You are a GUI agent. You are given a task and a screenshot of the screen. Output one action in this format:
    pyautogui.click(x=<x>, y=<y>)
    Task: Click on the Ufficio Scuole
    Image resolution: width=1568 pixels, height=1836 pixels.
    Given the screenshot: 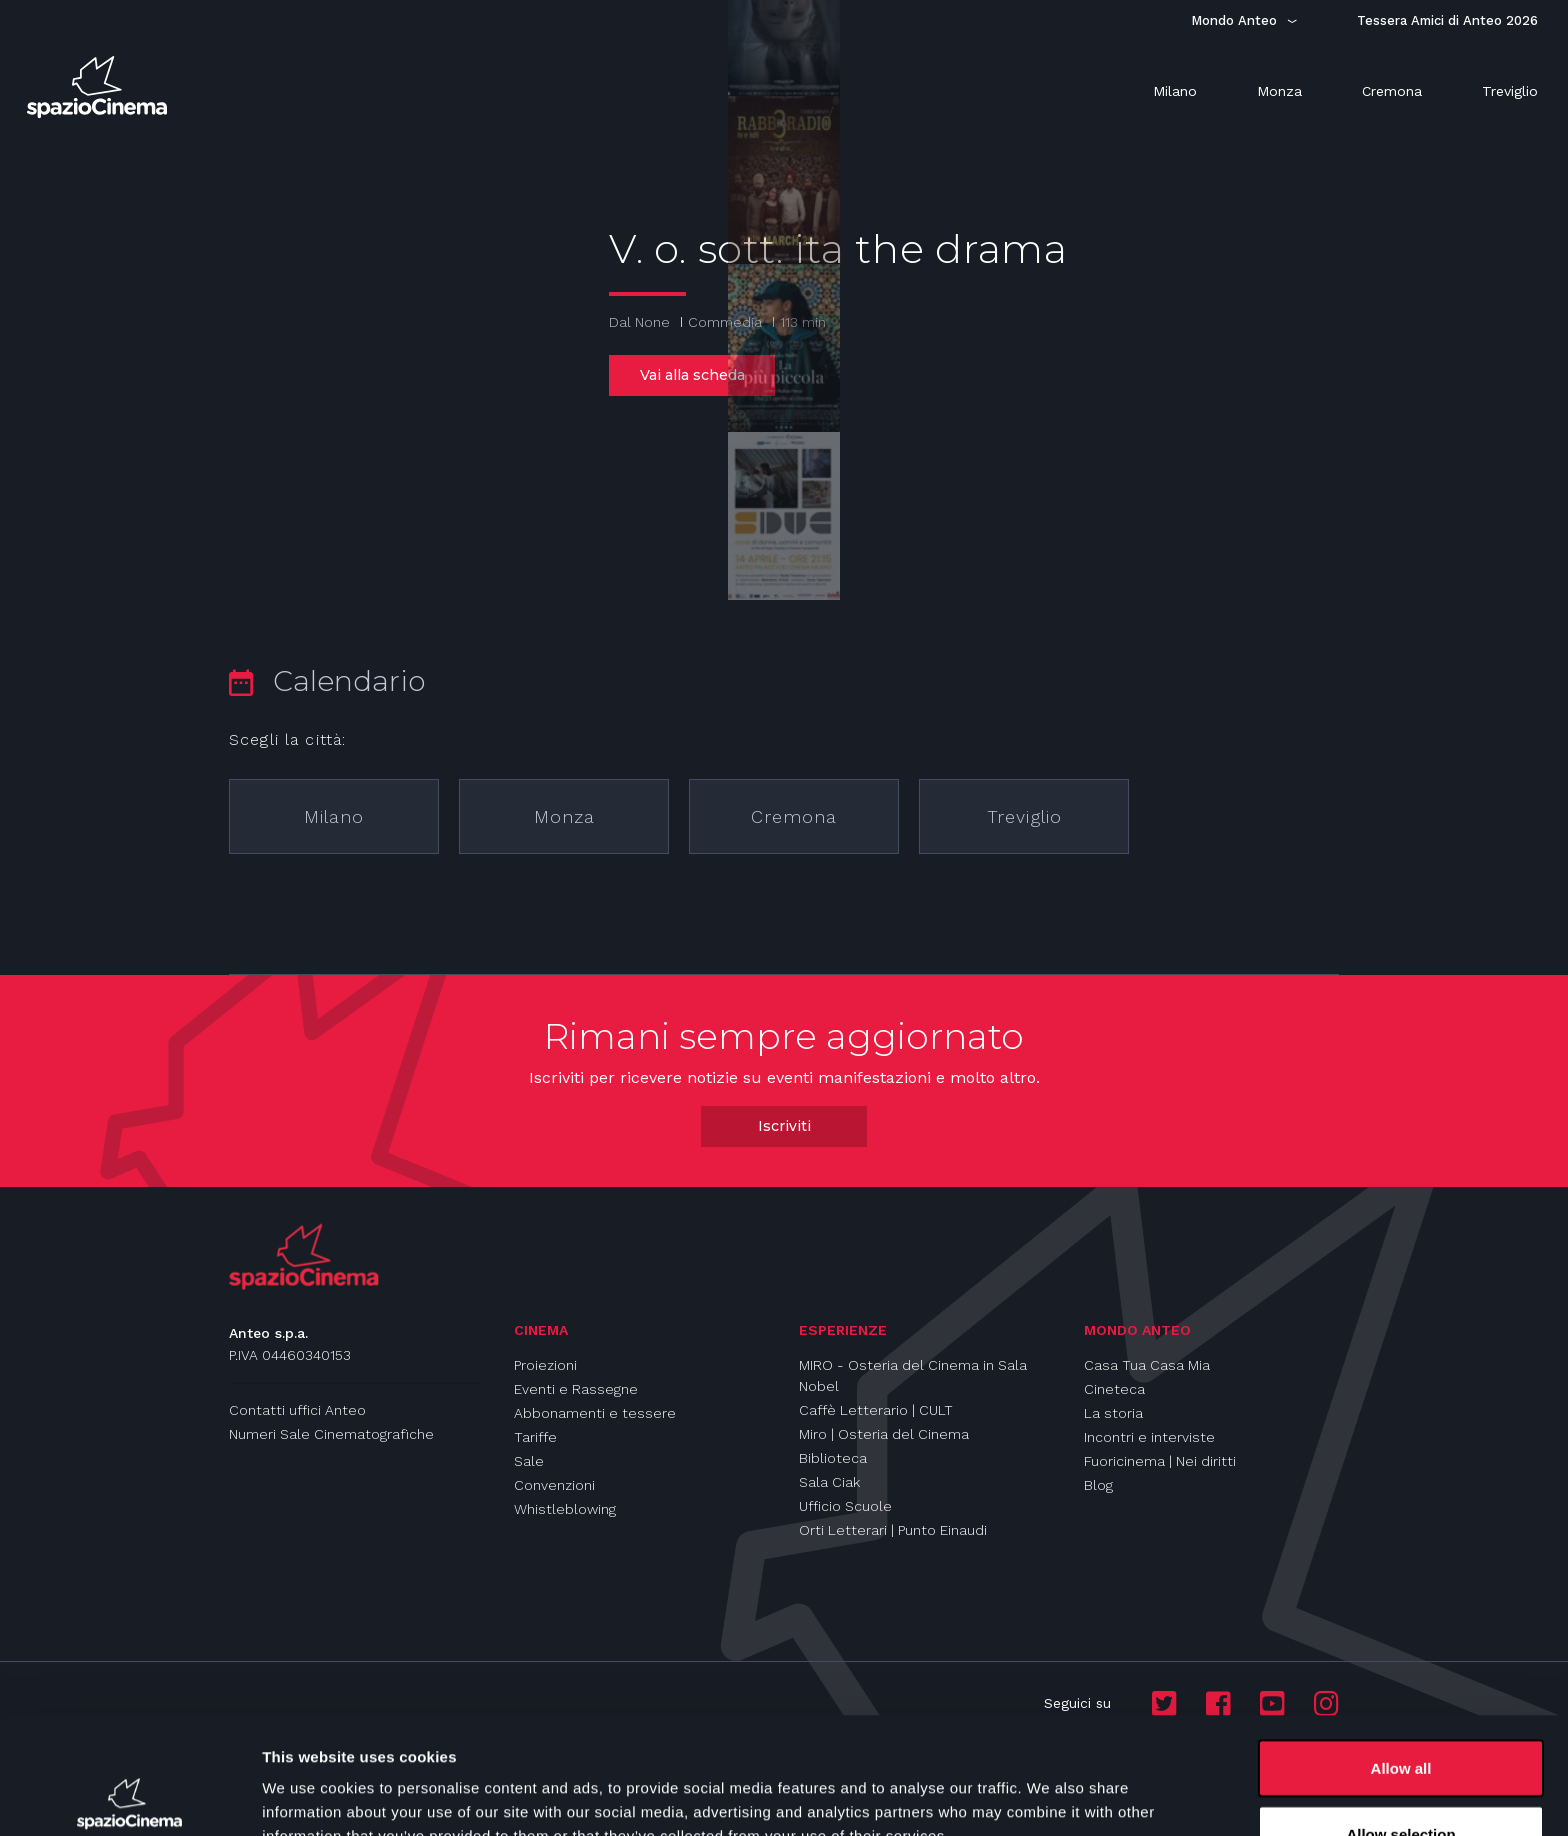 What is the action you would take?
    pyautogui.click(x=845, y=1506)
    